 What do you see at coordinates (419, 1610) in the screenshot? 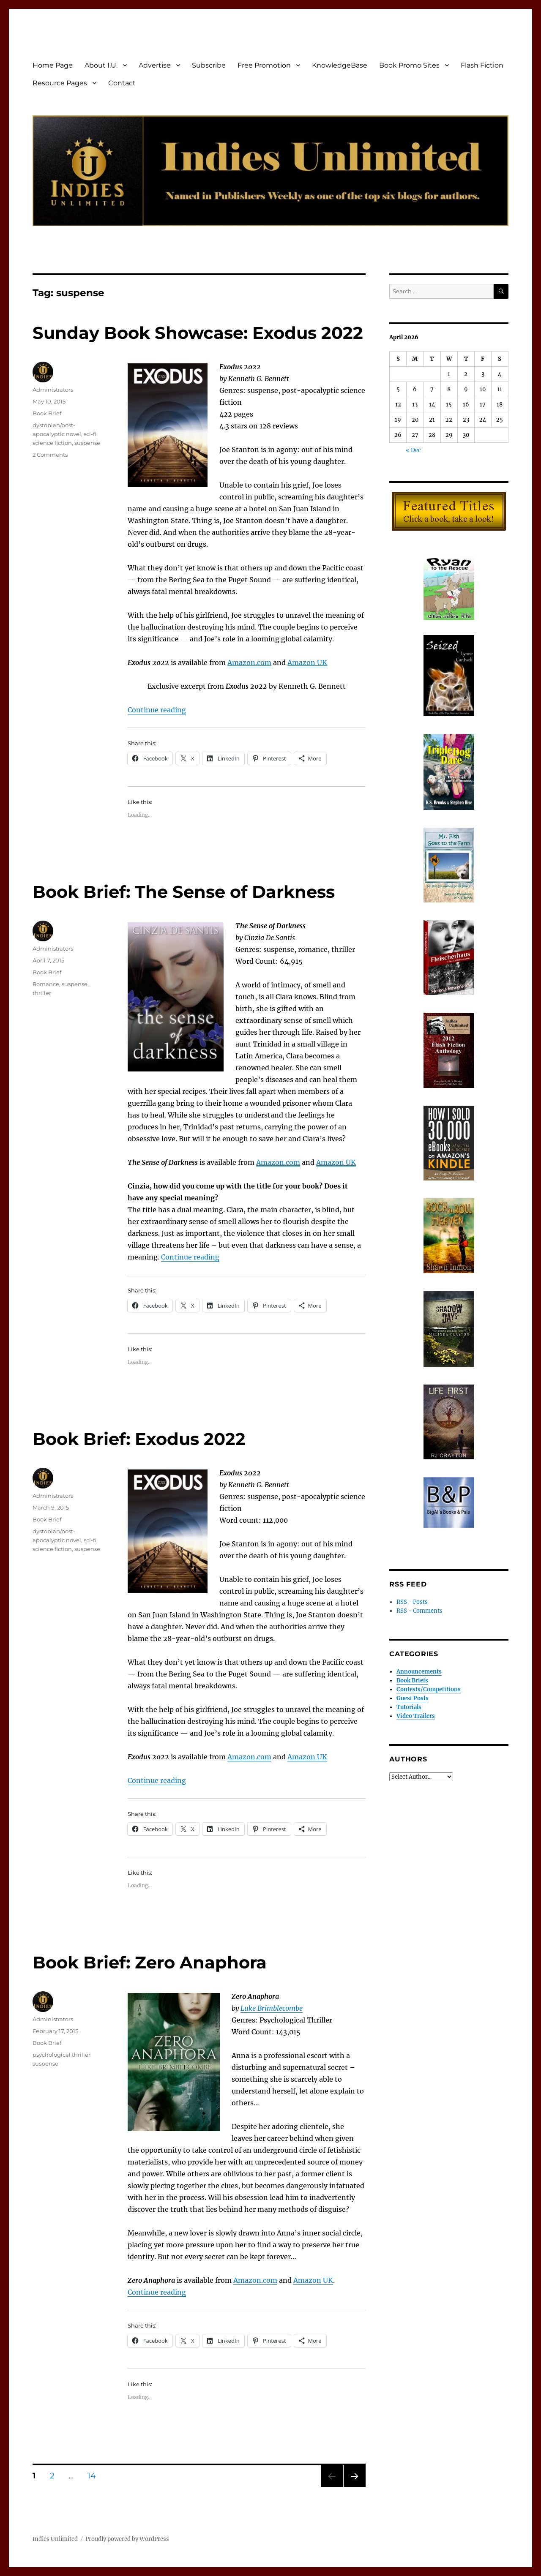
I see `RSS - Comments` at bounding box center [419, 1610].